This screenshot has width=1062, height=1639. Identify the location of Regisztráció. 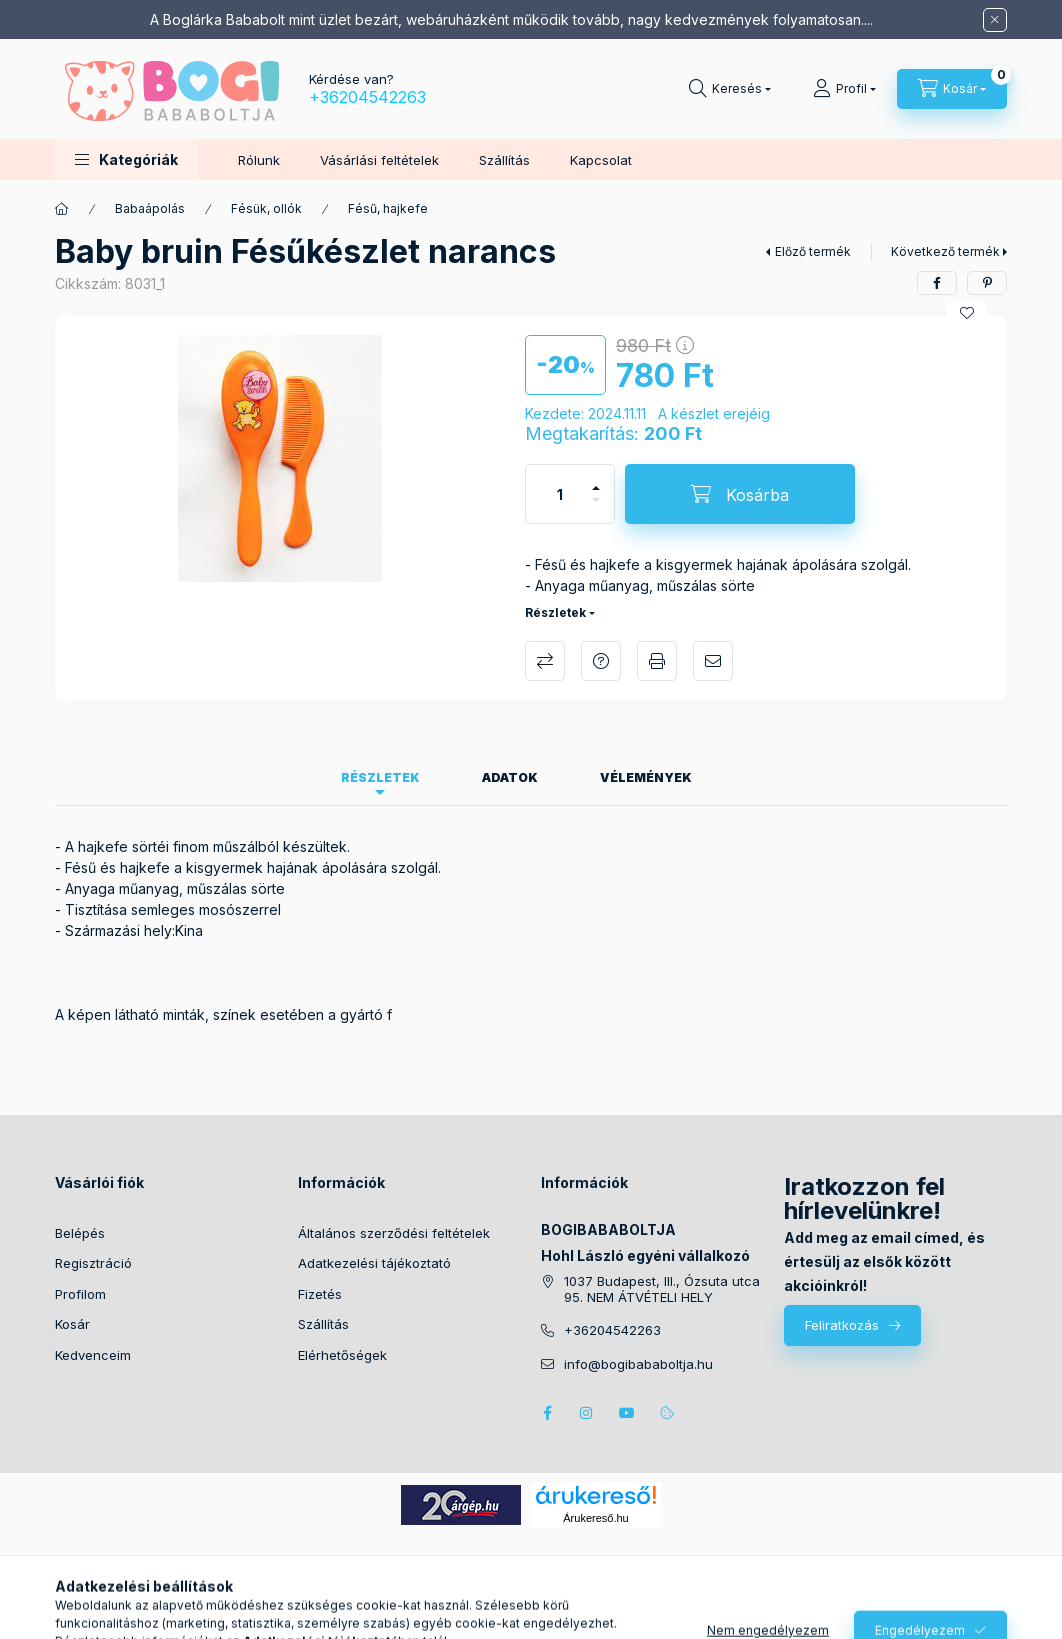
(93, 1263).